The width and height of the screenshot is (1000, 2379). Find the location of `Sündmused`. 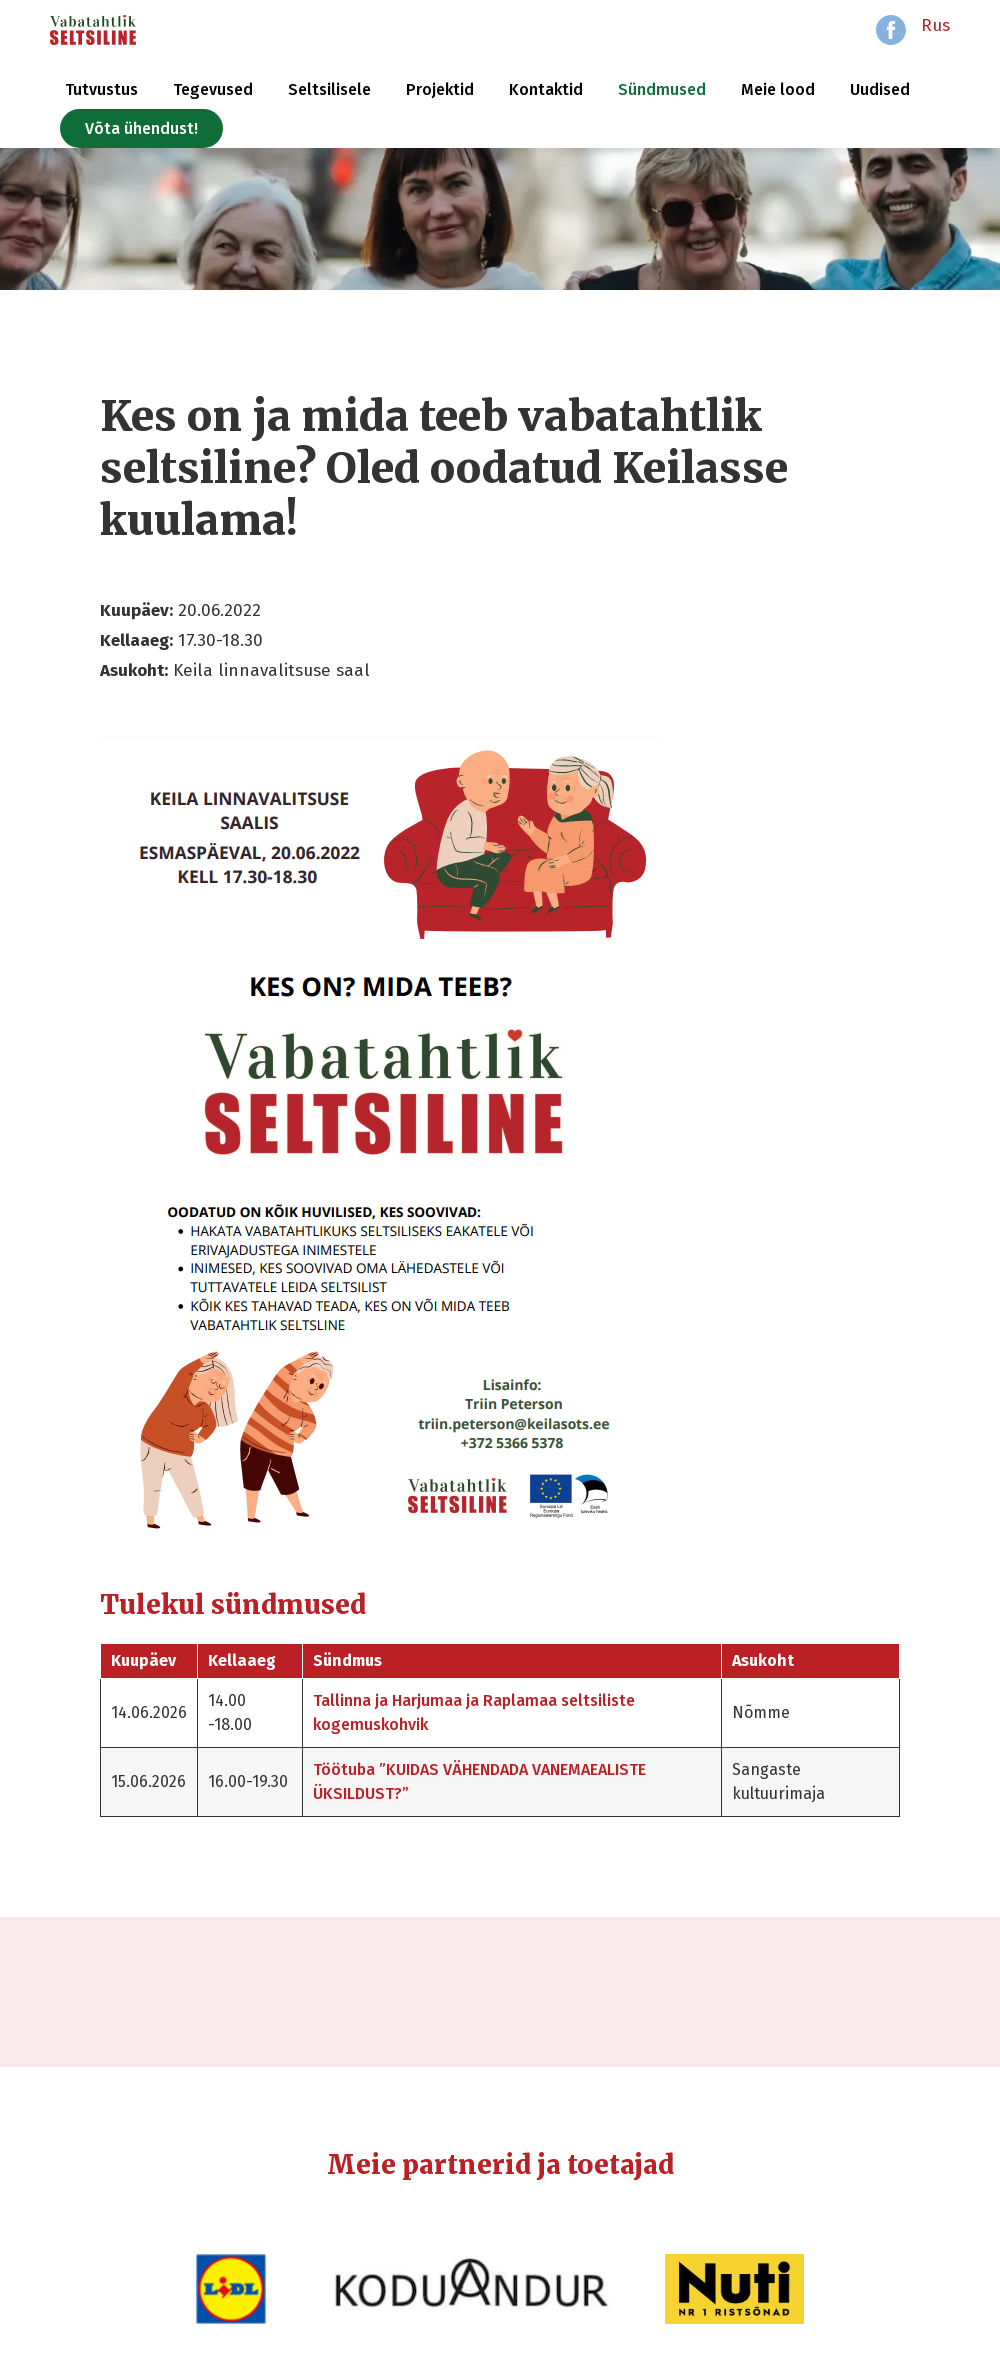

Sündmused is located at coordinates (662, 89).